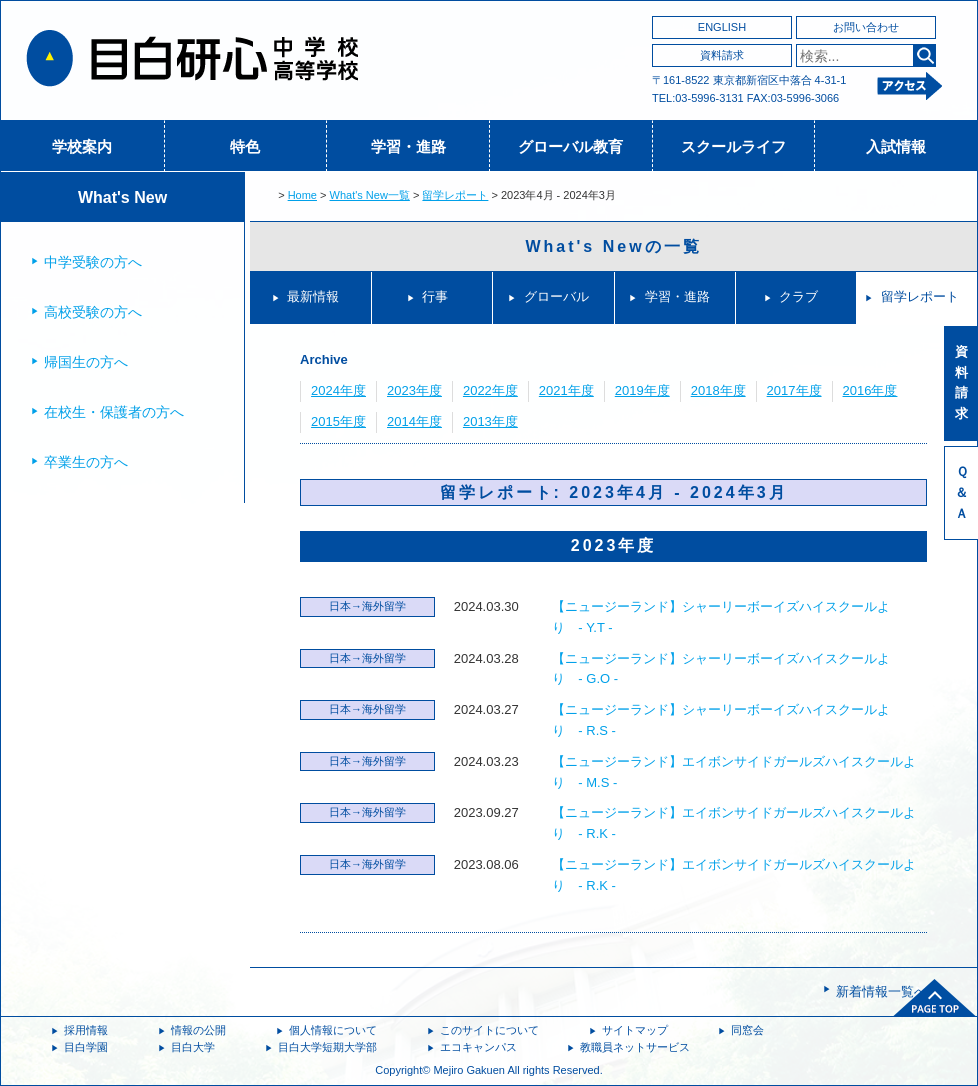 The height and width of the screenshot is (1086, 978). What do you see at coordinates (733, 146) in the screenshot?
I see `スクールライフ` at bounding box center [733, 146].